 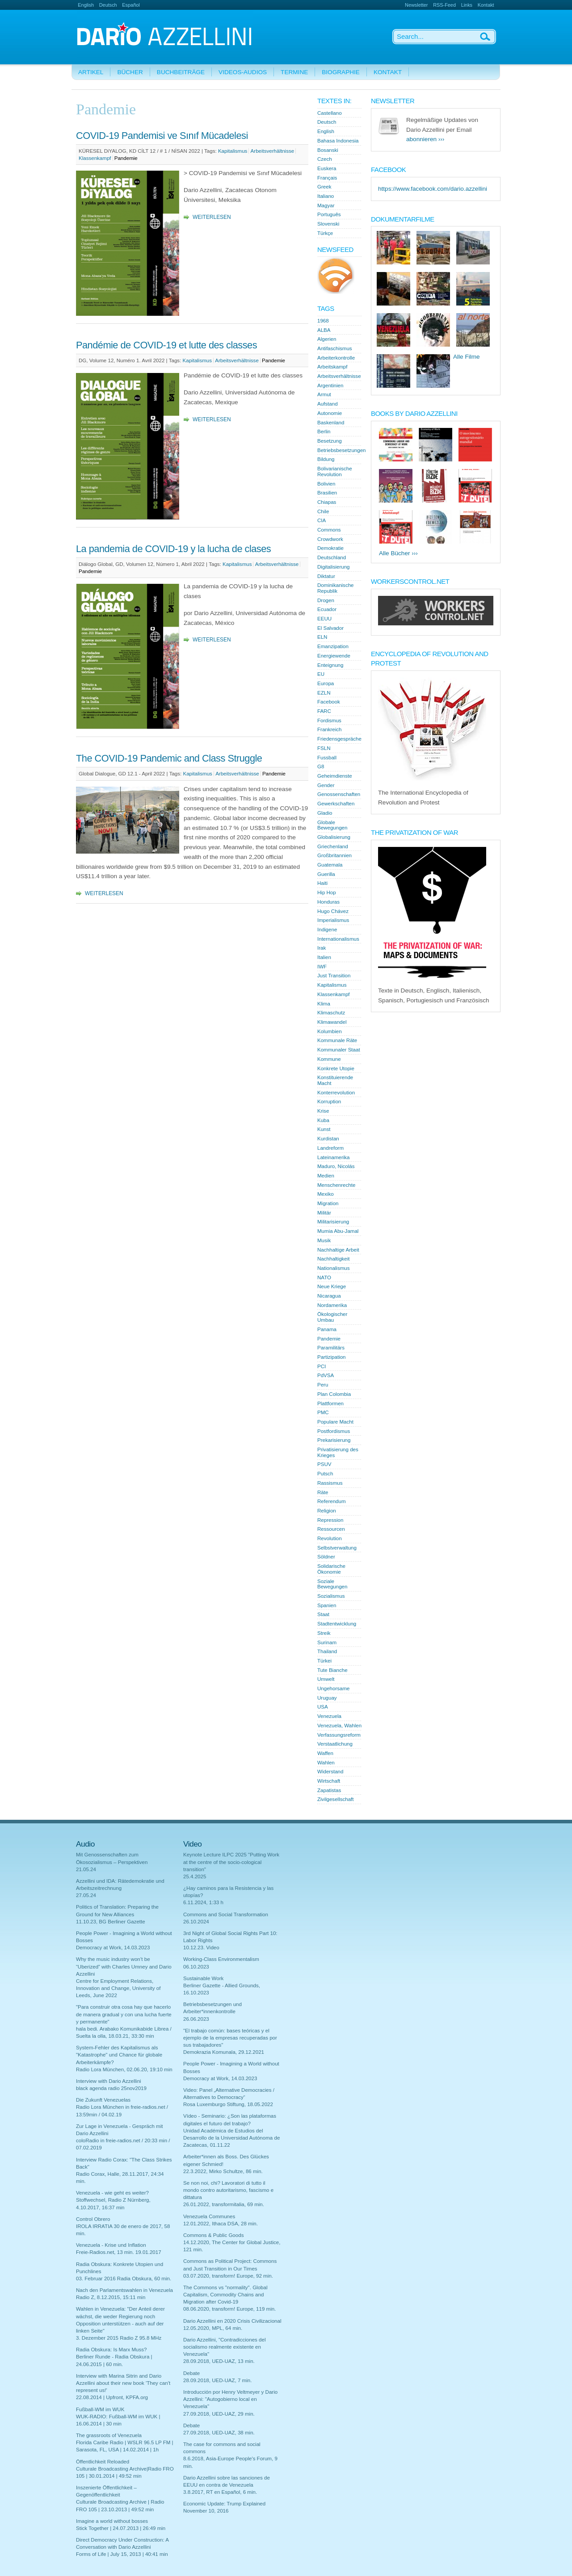 I want to click on ALBA, so click(x=324, y=330).